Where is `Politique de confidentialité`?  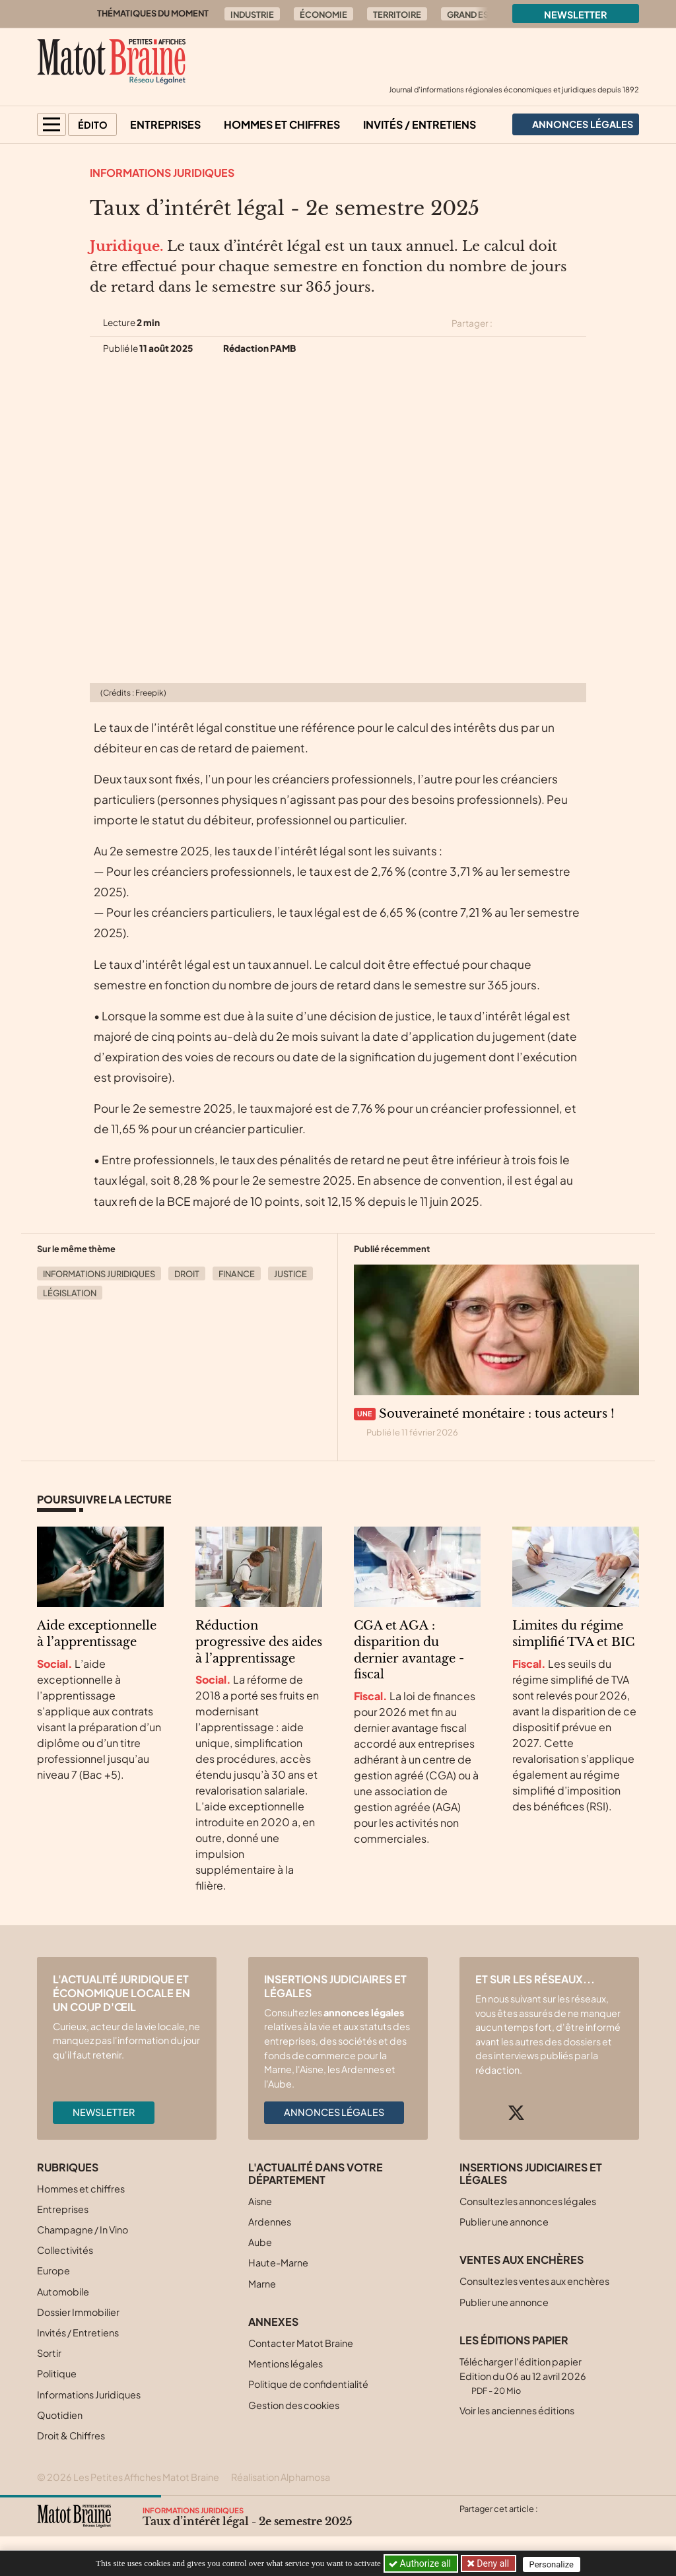 Politique de confidentialité is located at coordinates (308, 2384).